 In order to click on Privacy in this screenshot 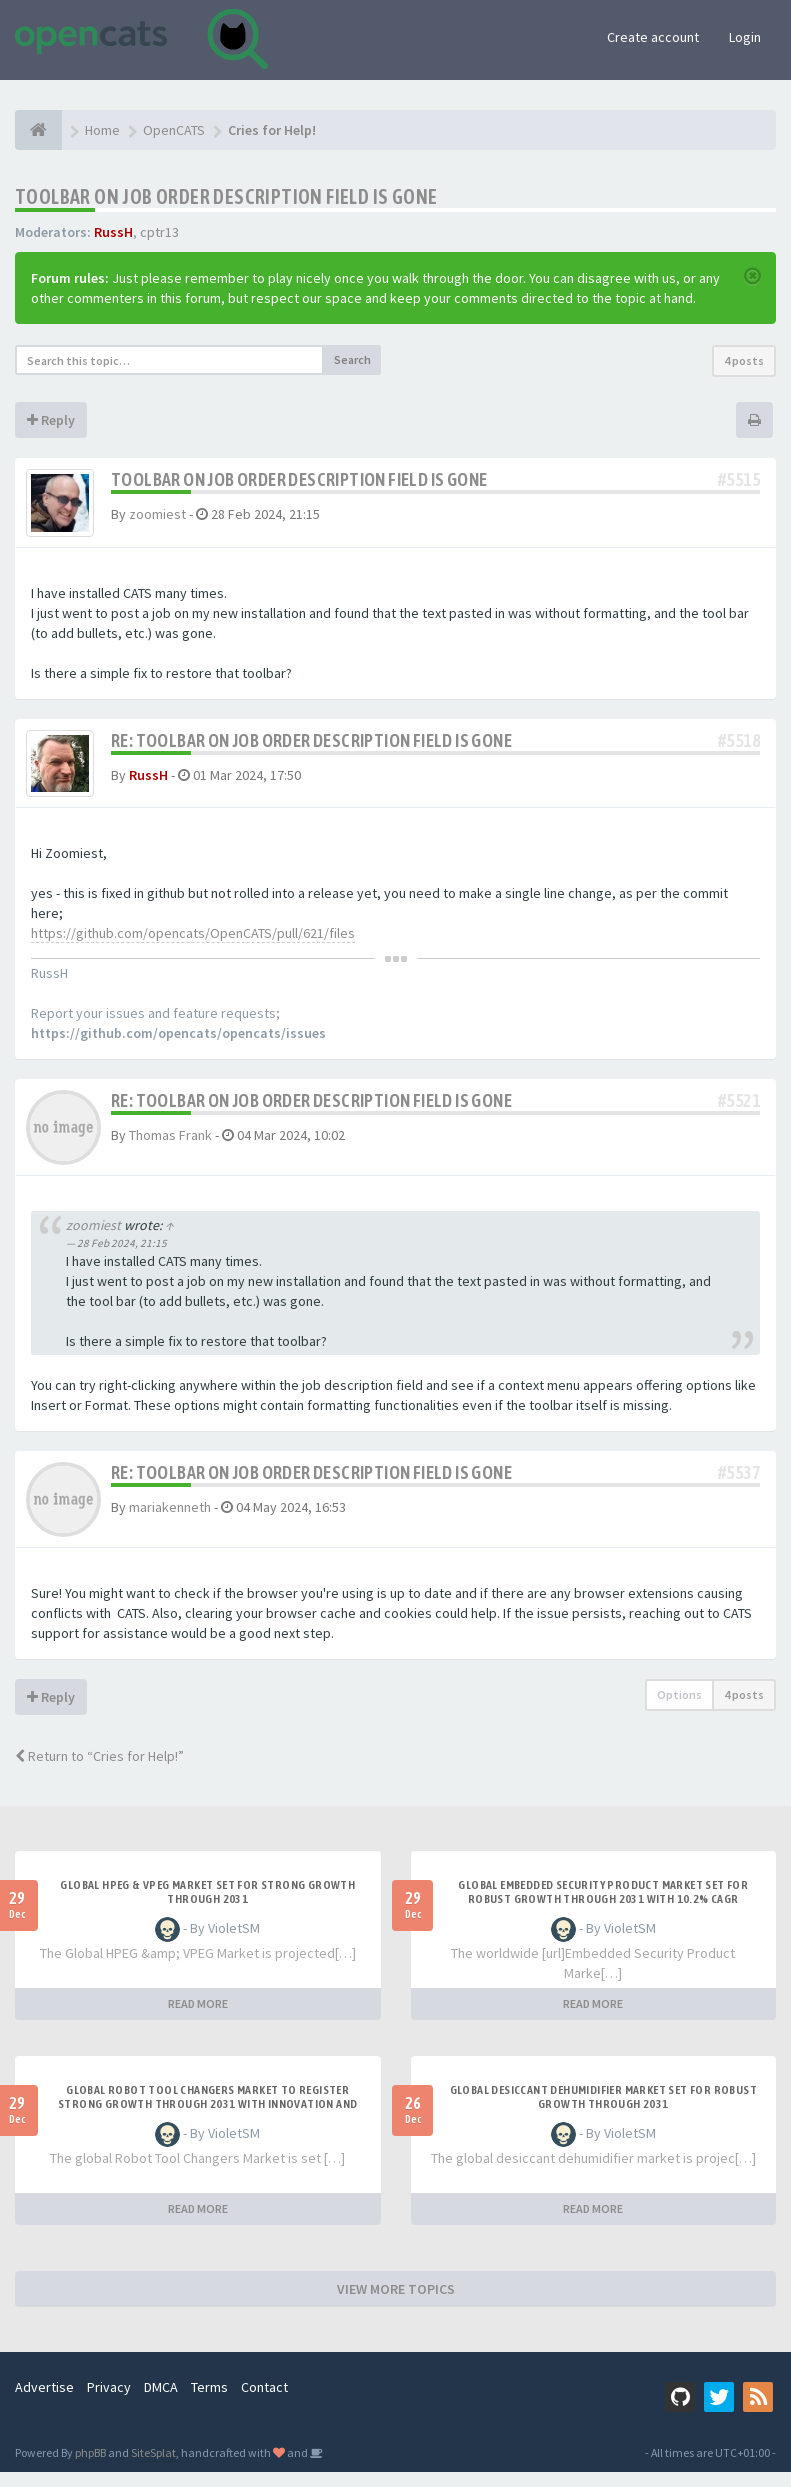, I will do `click(109, 2402)`.